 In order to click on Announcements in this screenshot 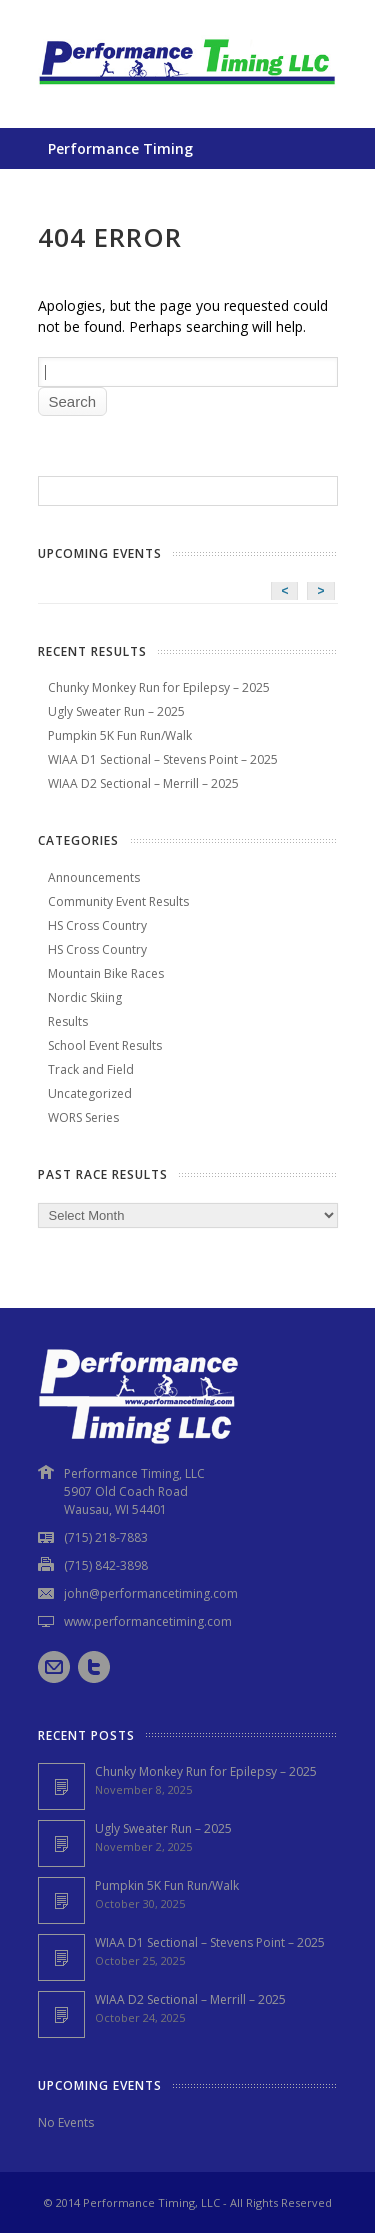, I will do `click(94, 877)`.